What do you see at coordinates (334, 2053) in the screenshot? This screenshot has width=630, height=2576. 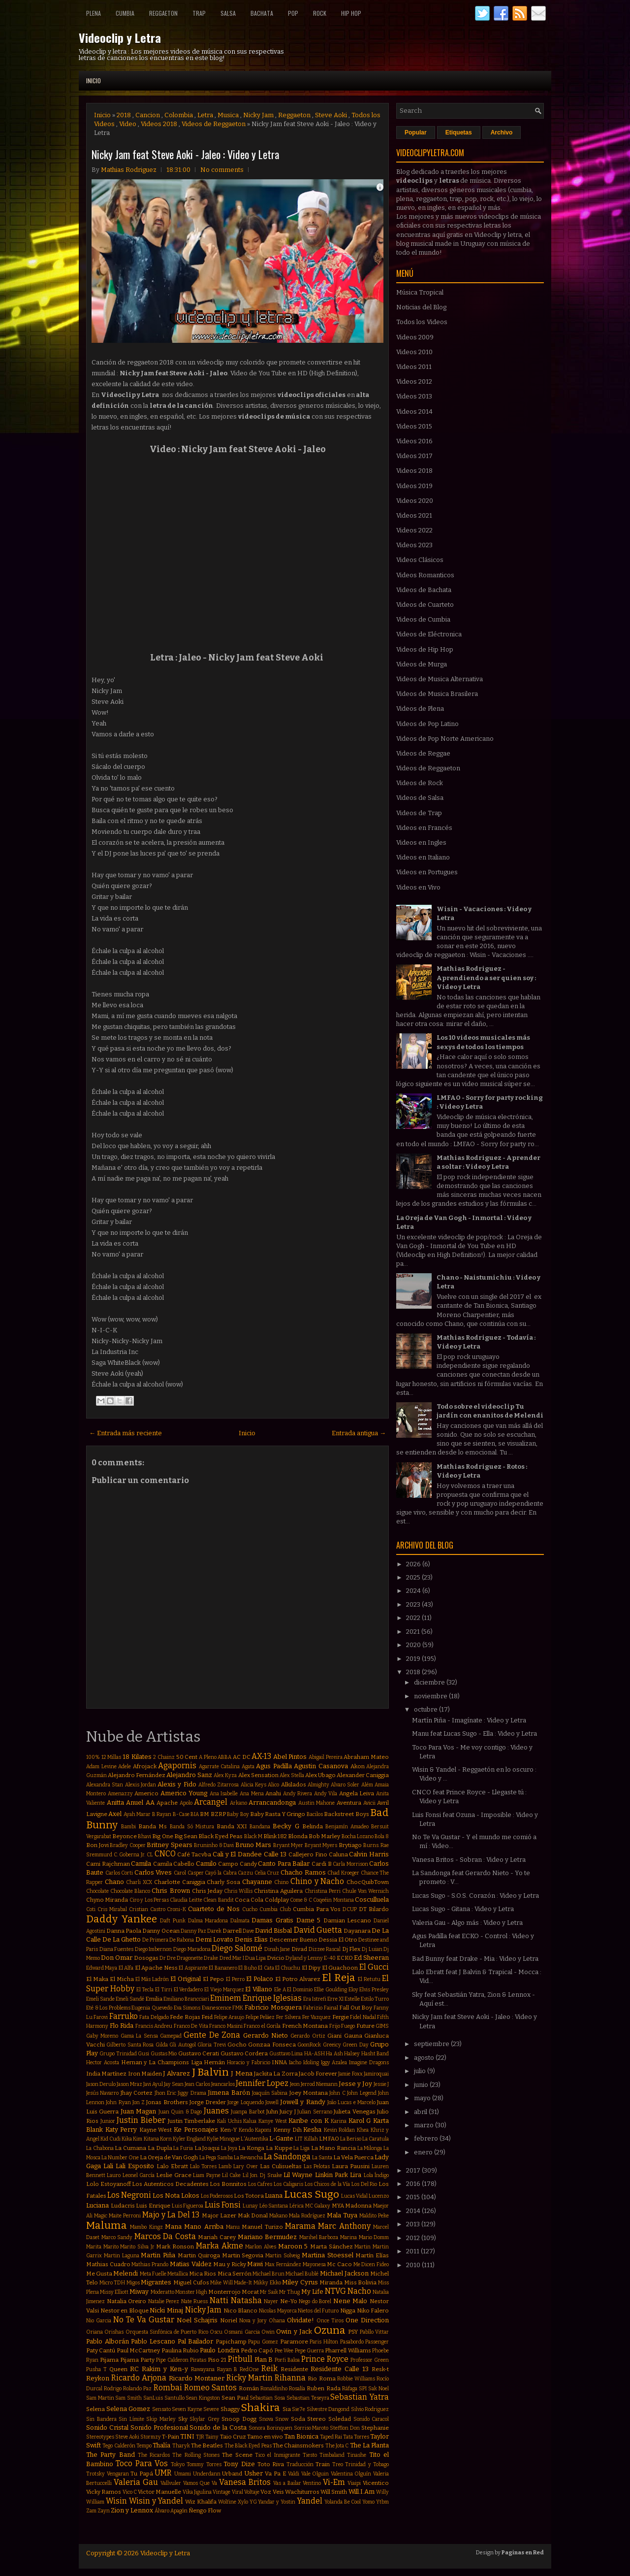 I see `Ha Ash` at bounding box center [334, 2053].